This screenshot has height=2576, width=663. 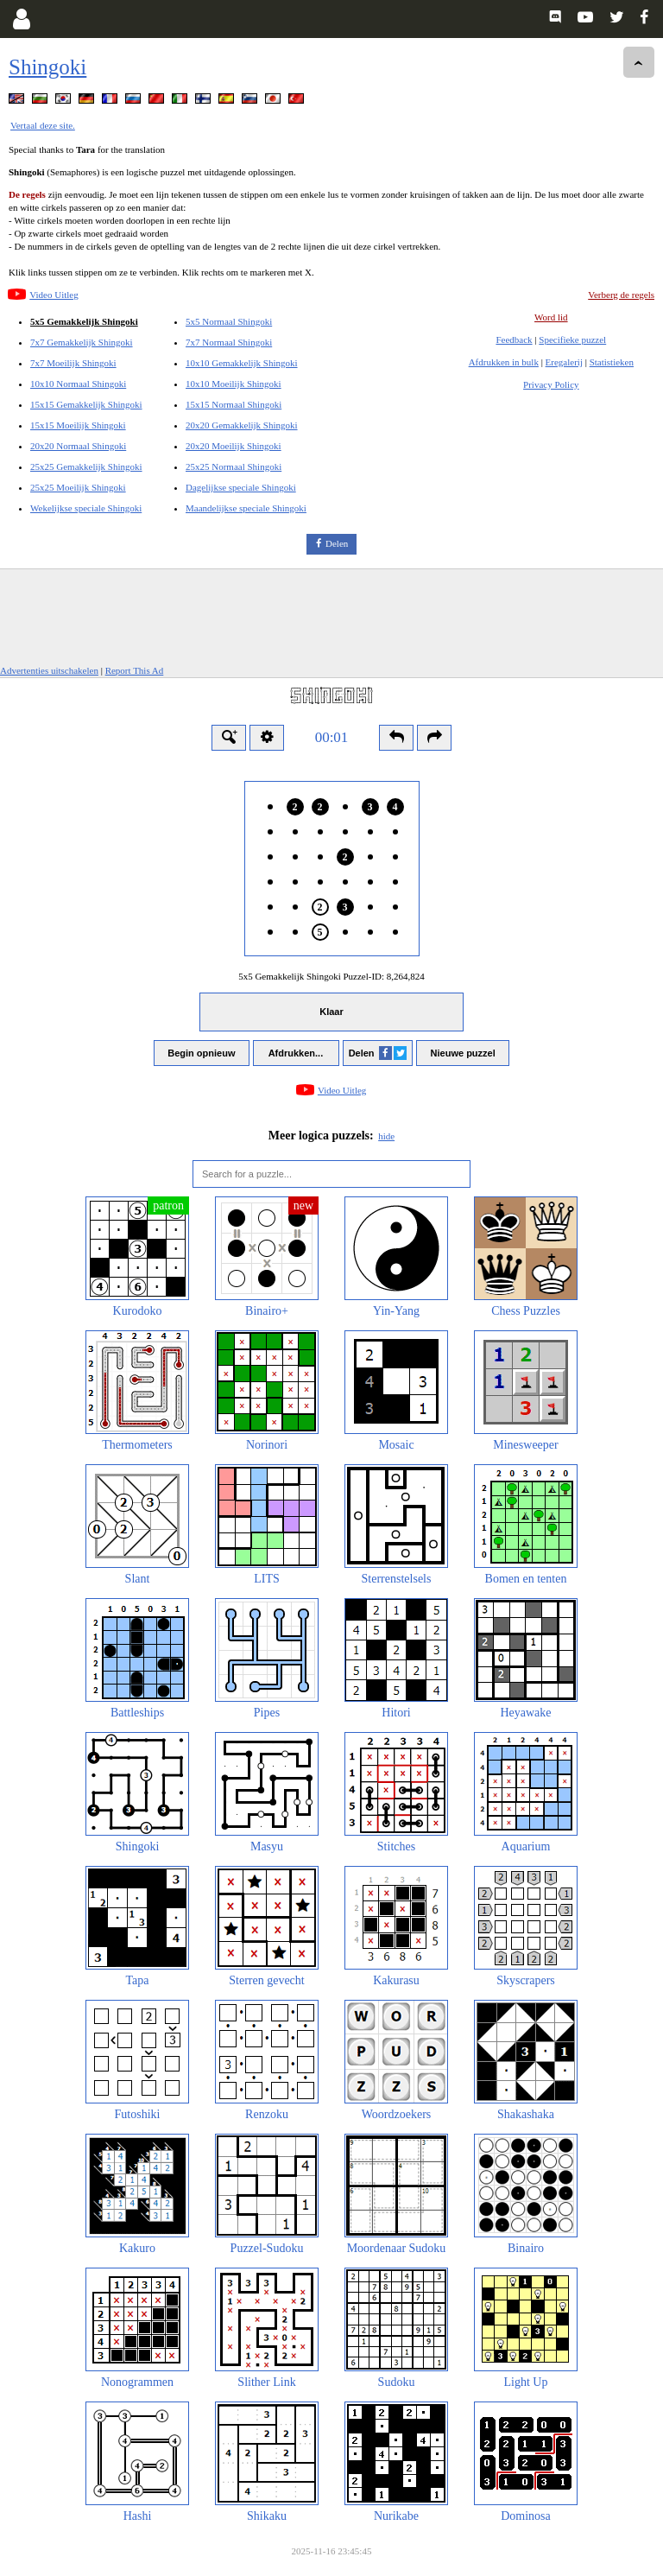 I want to click on 15x15 Normaal Shingoki, so click(x=233, y=404).